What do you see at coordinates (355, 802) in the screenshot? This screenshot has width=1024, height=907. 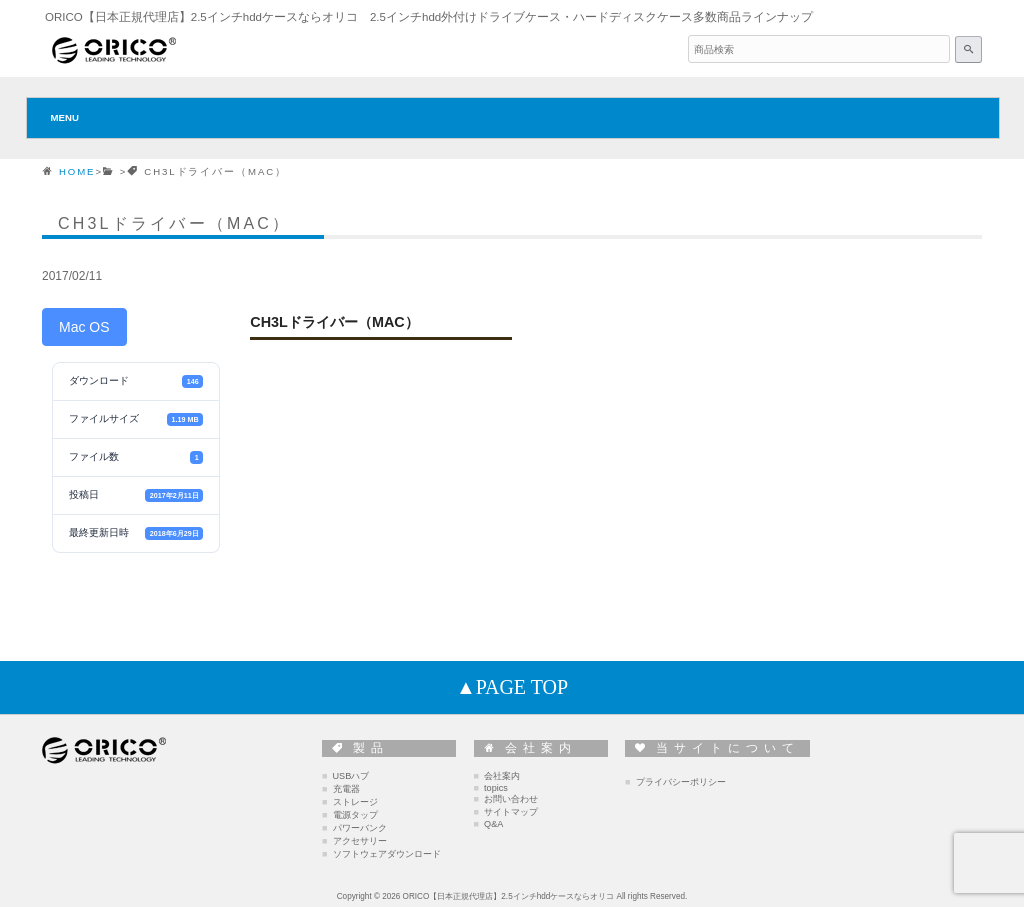 I see `ストレージ` at bounding box center [355, 802].